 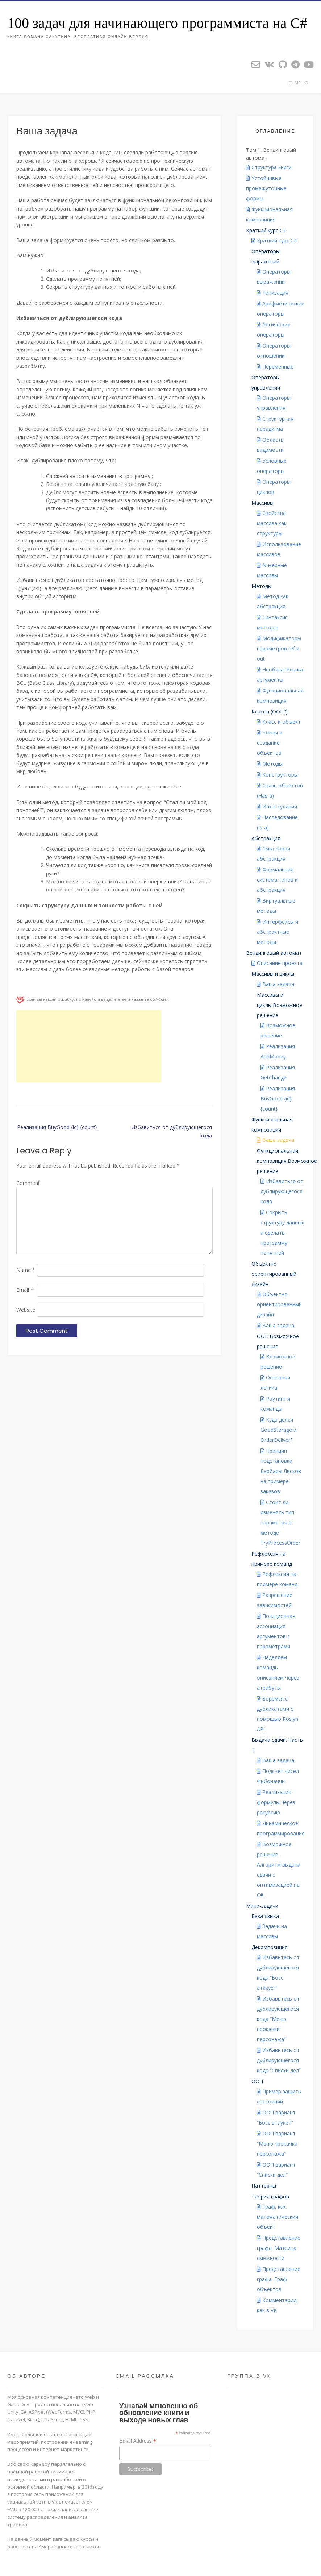 What do you see at coordinates (88, 1046) in the screenshot?
I see `[Advertisement]` at bounding box center [88, 1046].